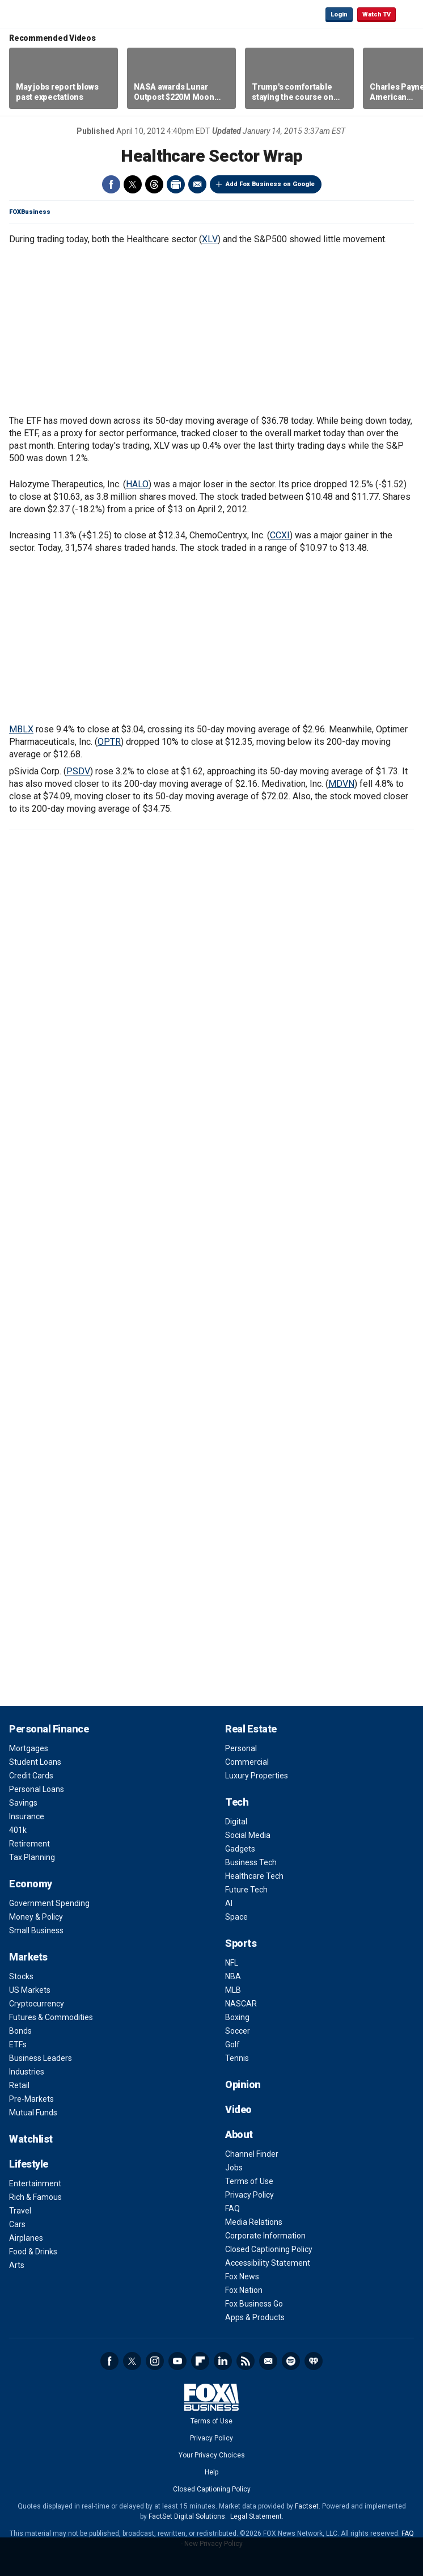 The width and height of the screenshot is (423, 2576). Describe the element at coordinates (240, 1848) in the screenshot. I see `Gadgets` at that location.